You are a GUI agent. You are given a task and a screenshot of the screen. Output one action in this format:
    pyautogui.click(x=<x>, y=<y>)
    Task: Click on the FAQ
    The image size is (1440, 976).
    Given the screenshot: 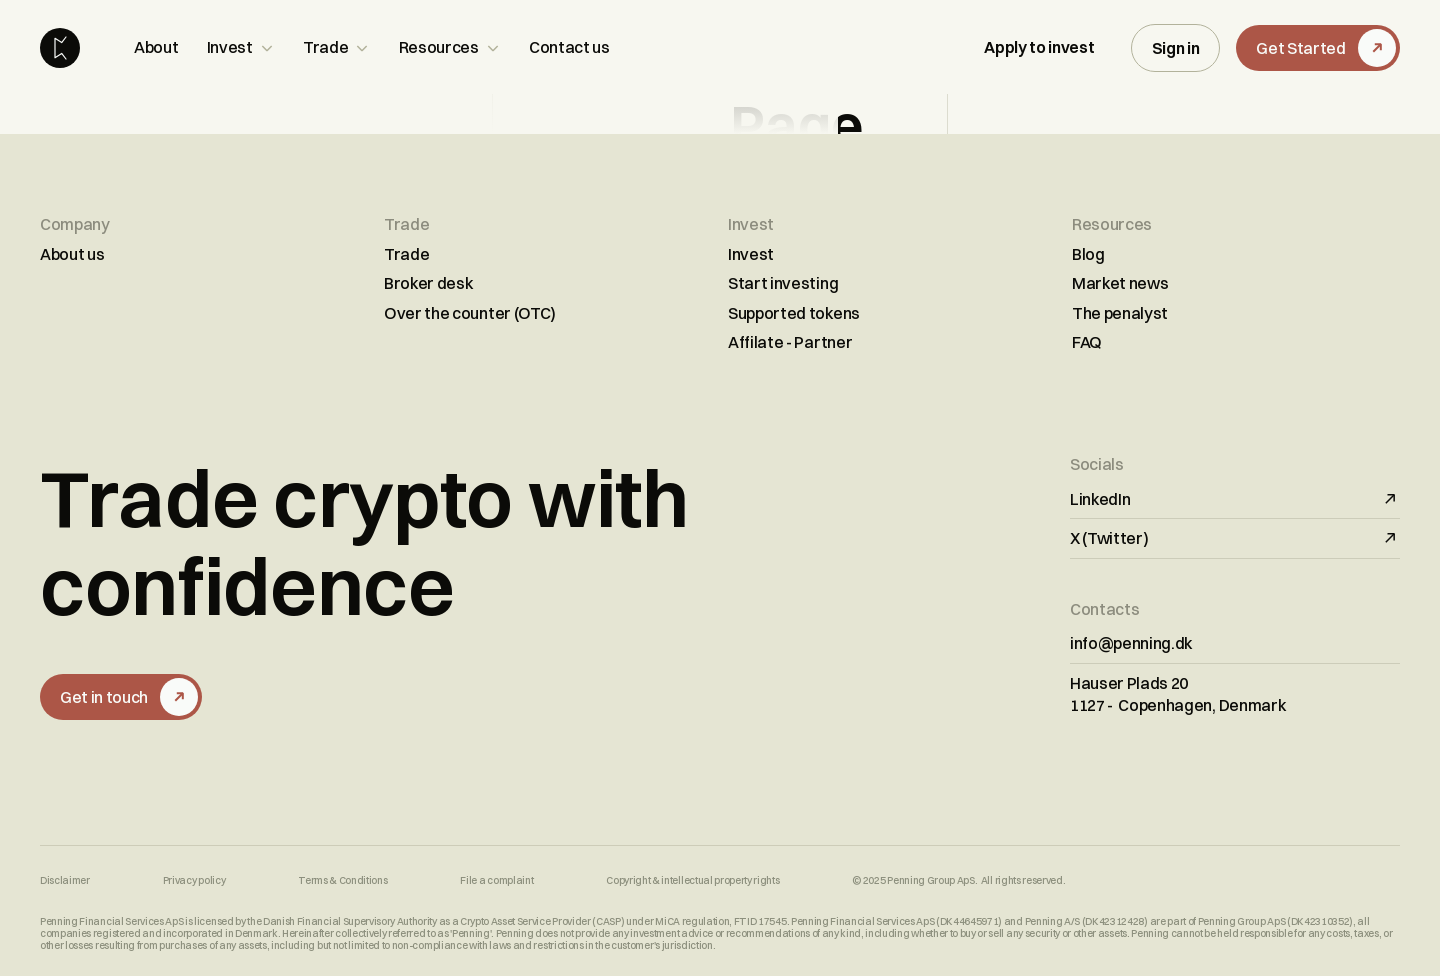 What is the action you would take?
    pyautogui.click(x=1087, y=342)
    